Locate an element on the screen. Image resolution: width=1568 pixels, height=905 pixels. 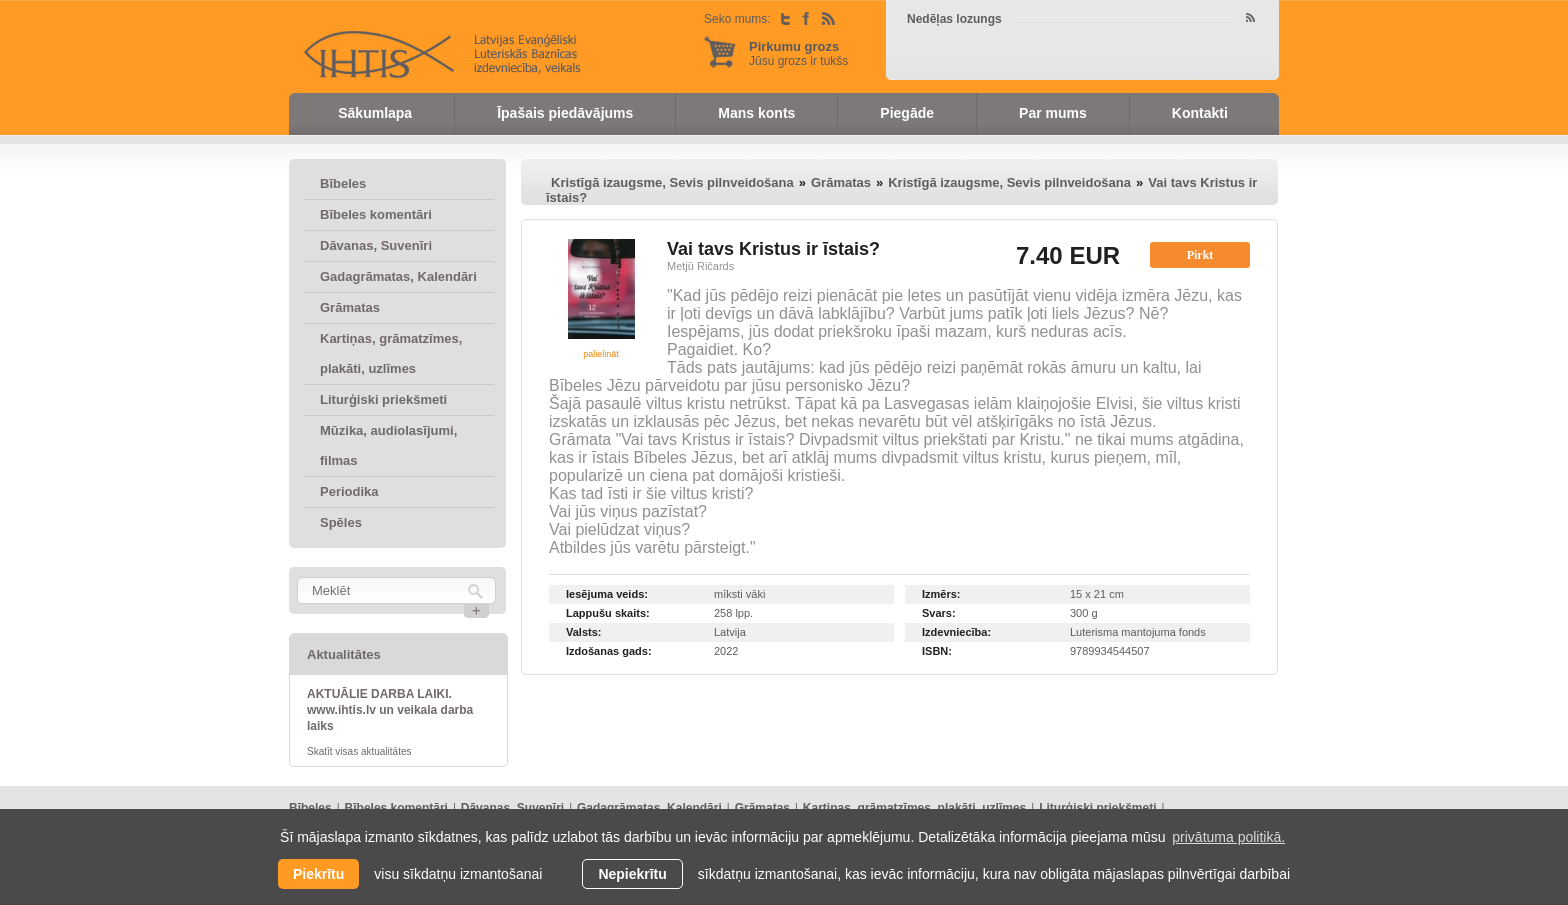
ISBN: is located at coordinates (937, 651).